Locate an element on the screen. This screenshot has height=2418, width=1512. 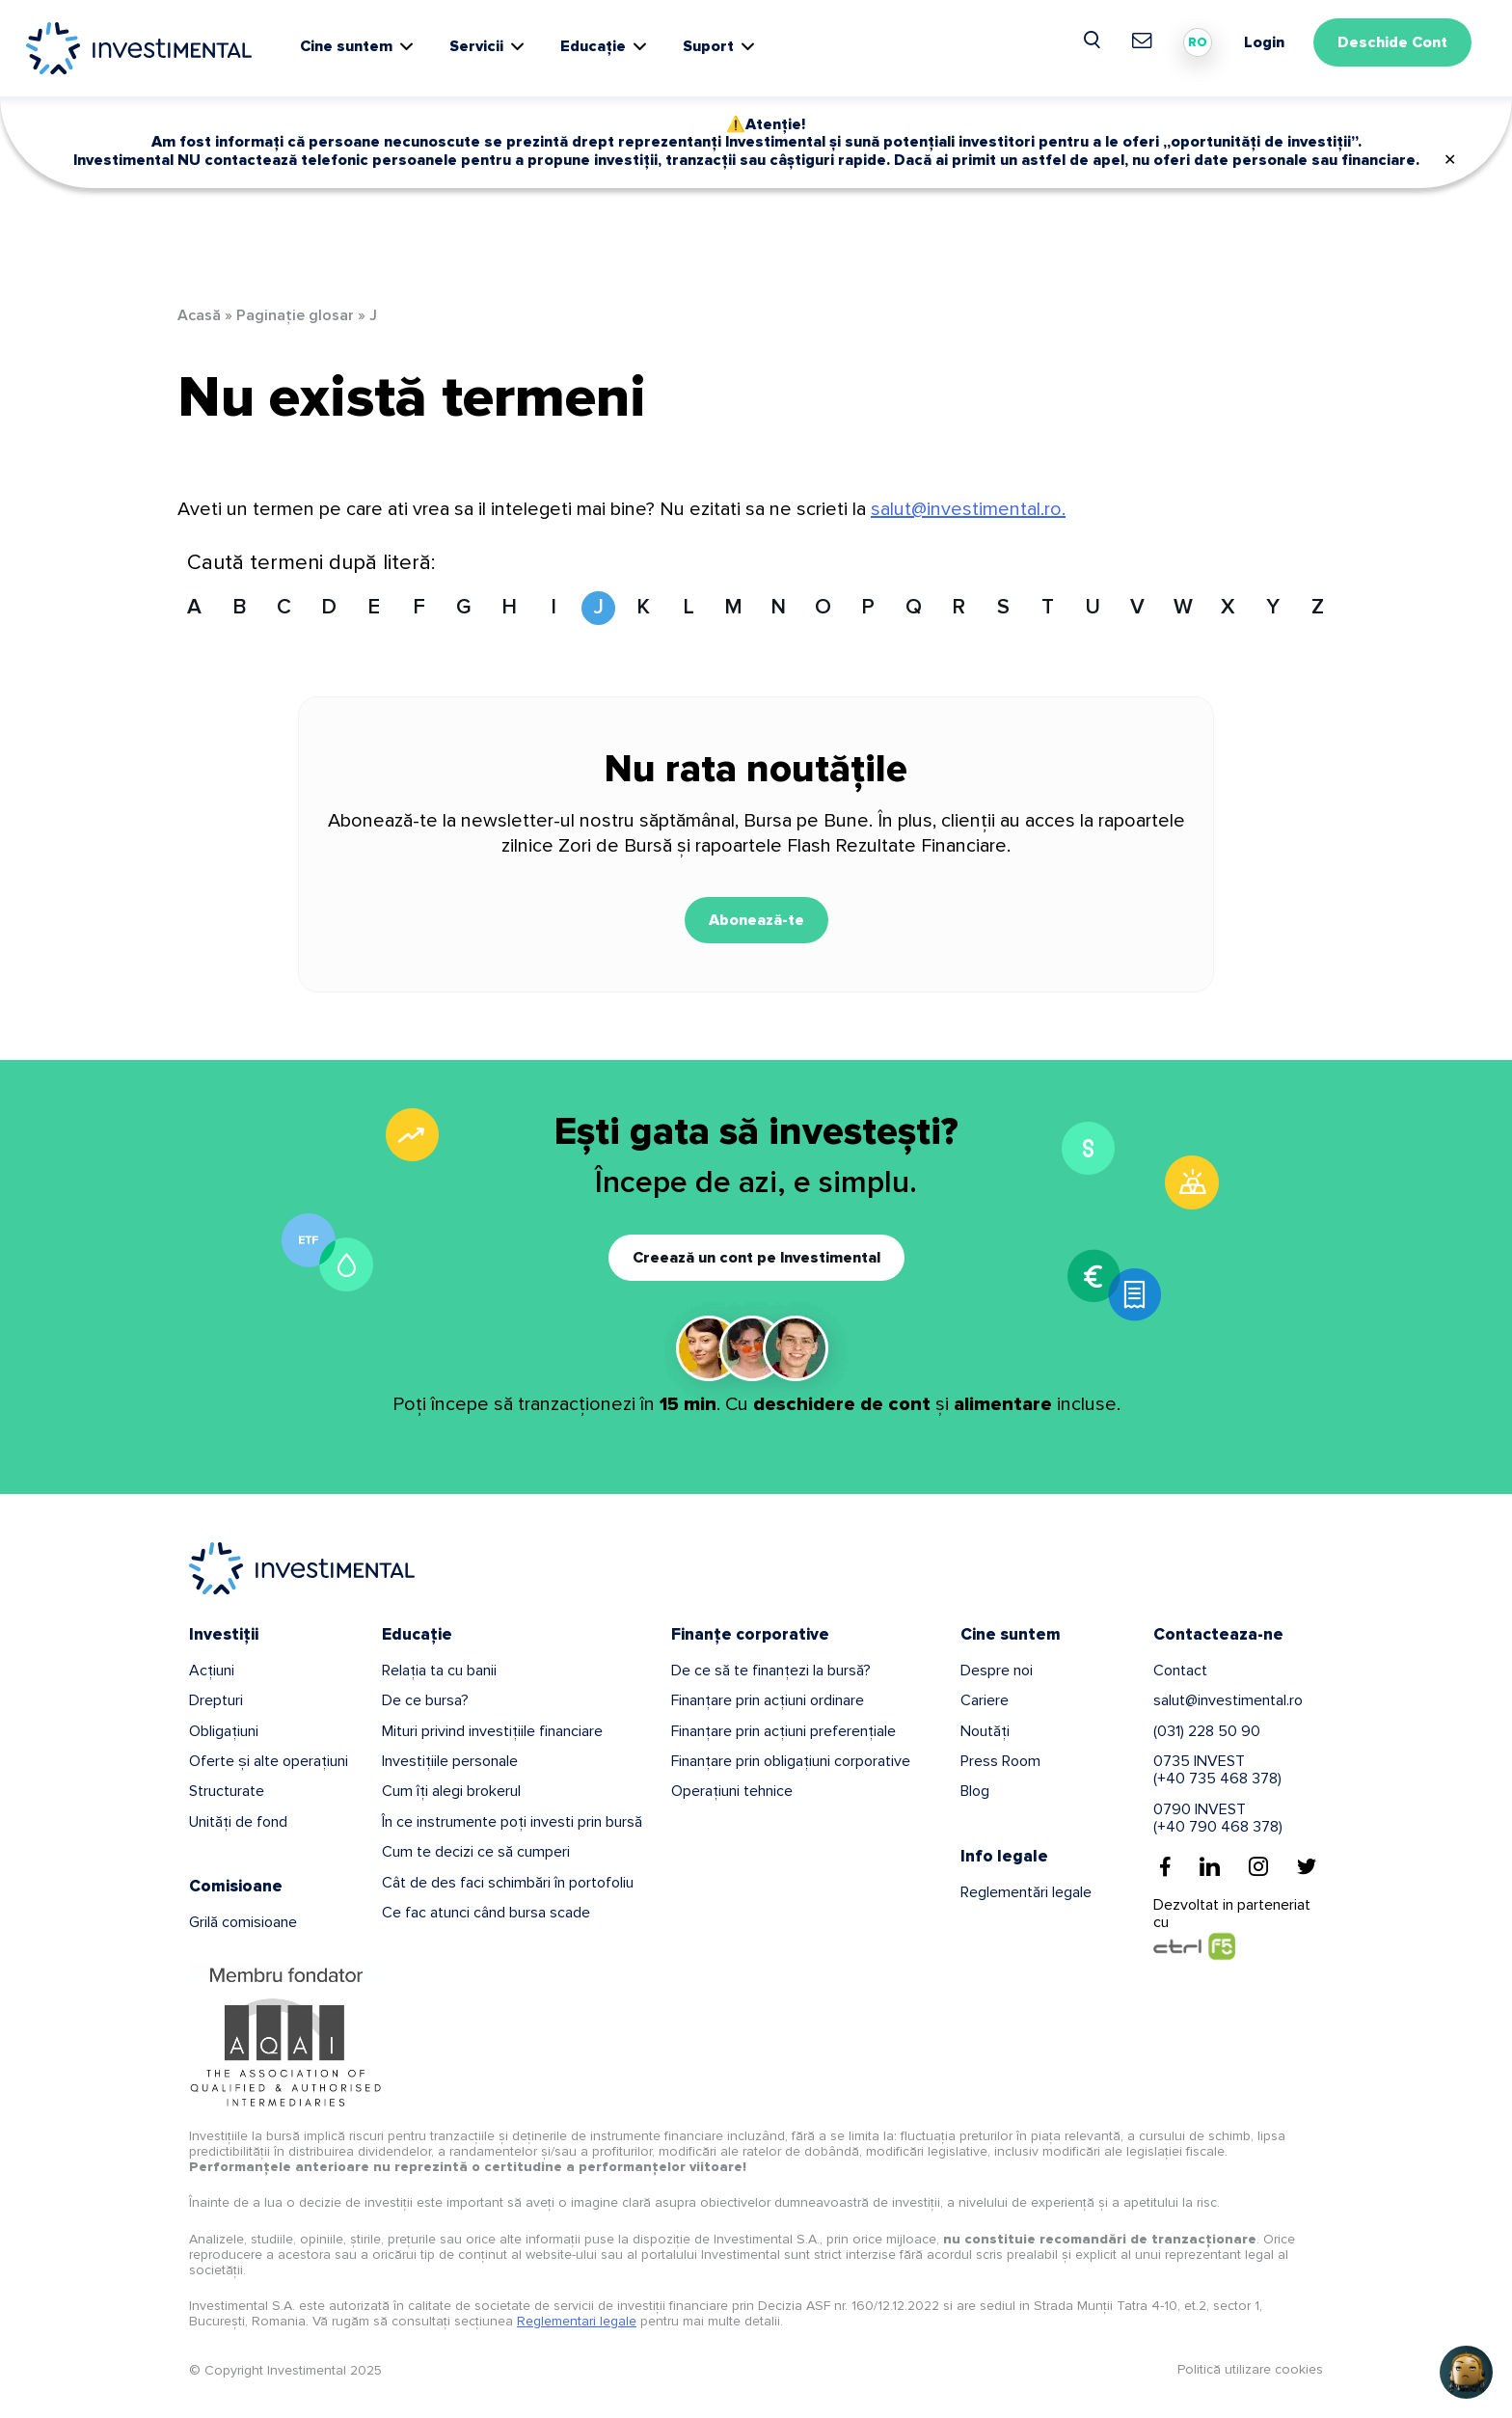
Cum îți alegi brokerul is located at coordinates (451, 1791).